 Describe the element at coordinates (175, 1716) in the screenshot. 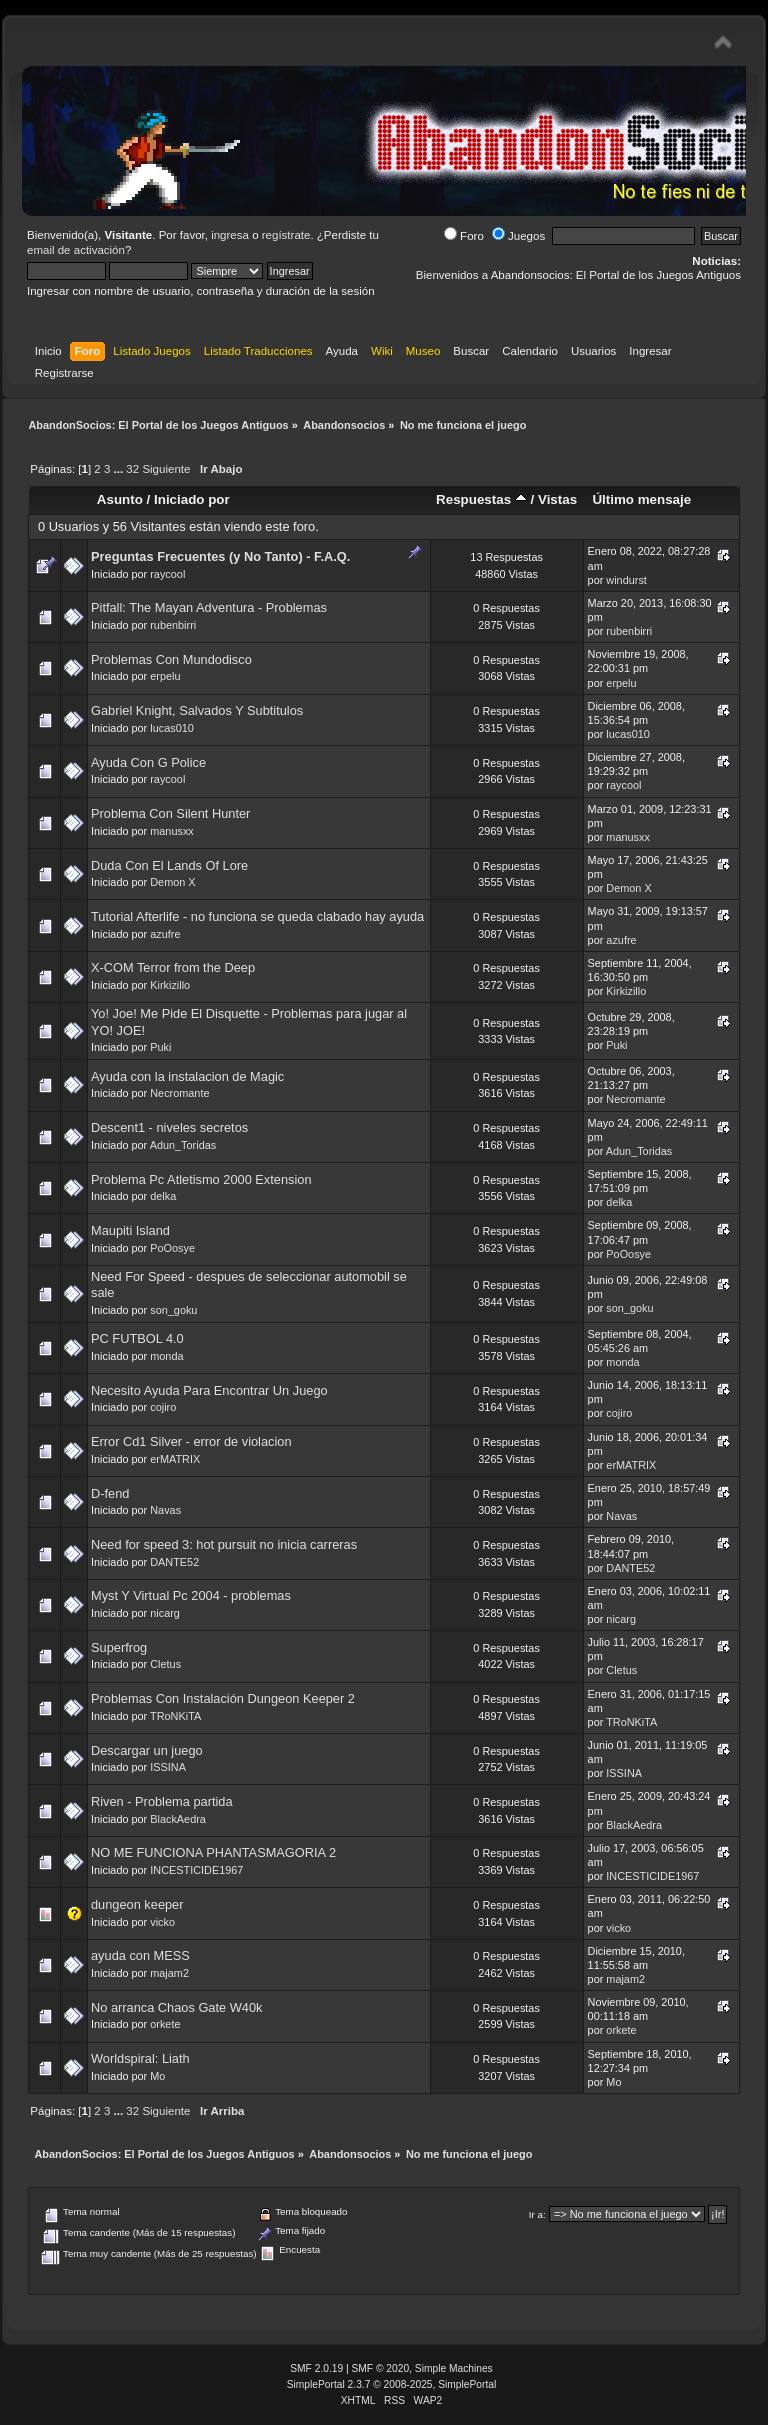

I see `TRoNKiTA` at that location.